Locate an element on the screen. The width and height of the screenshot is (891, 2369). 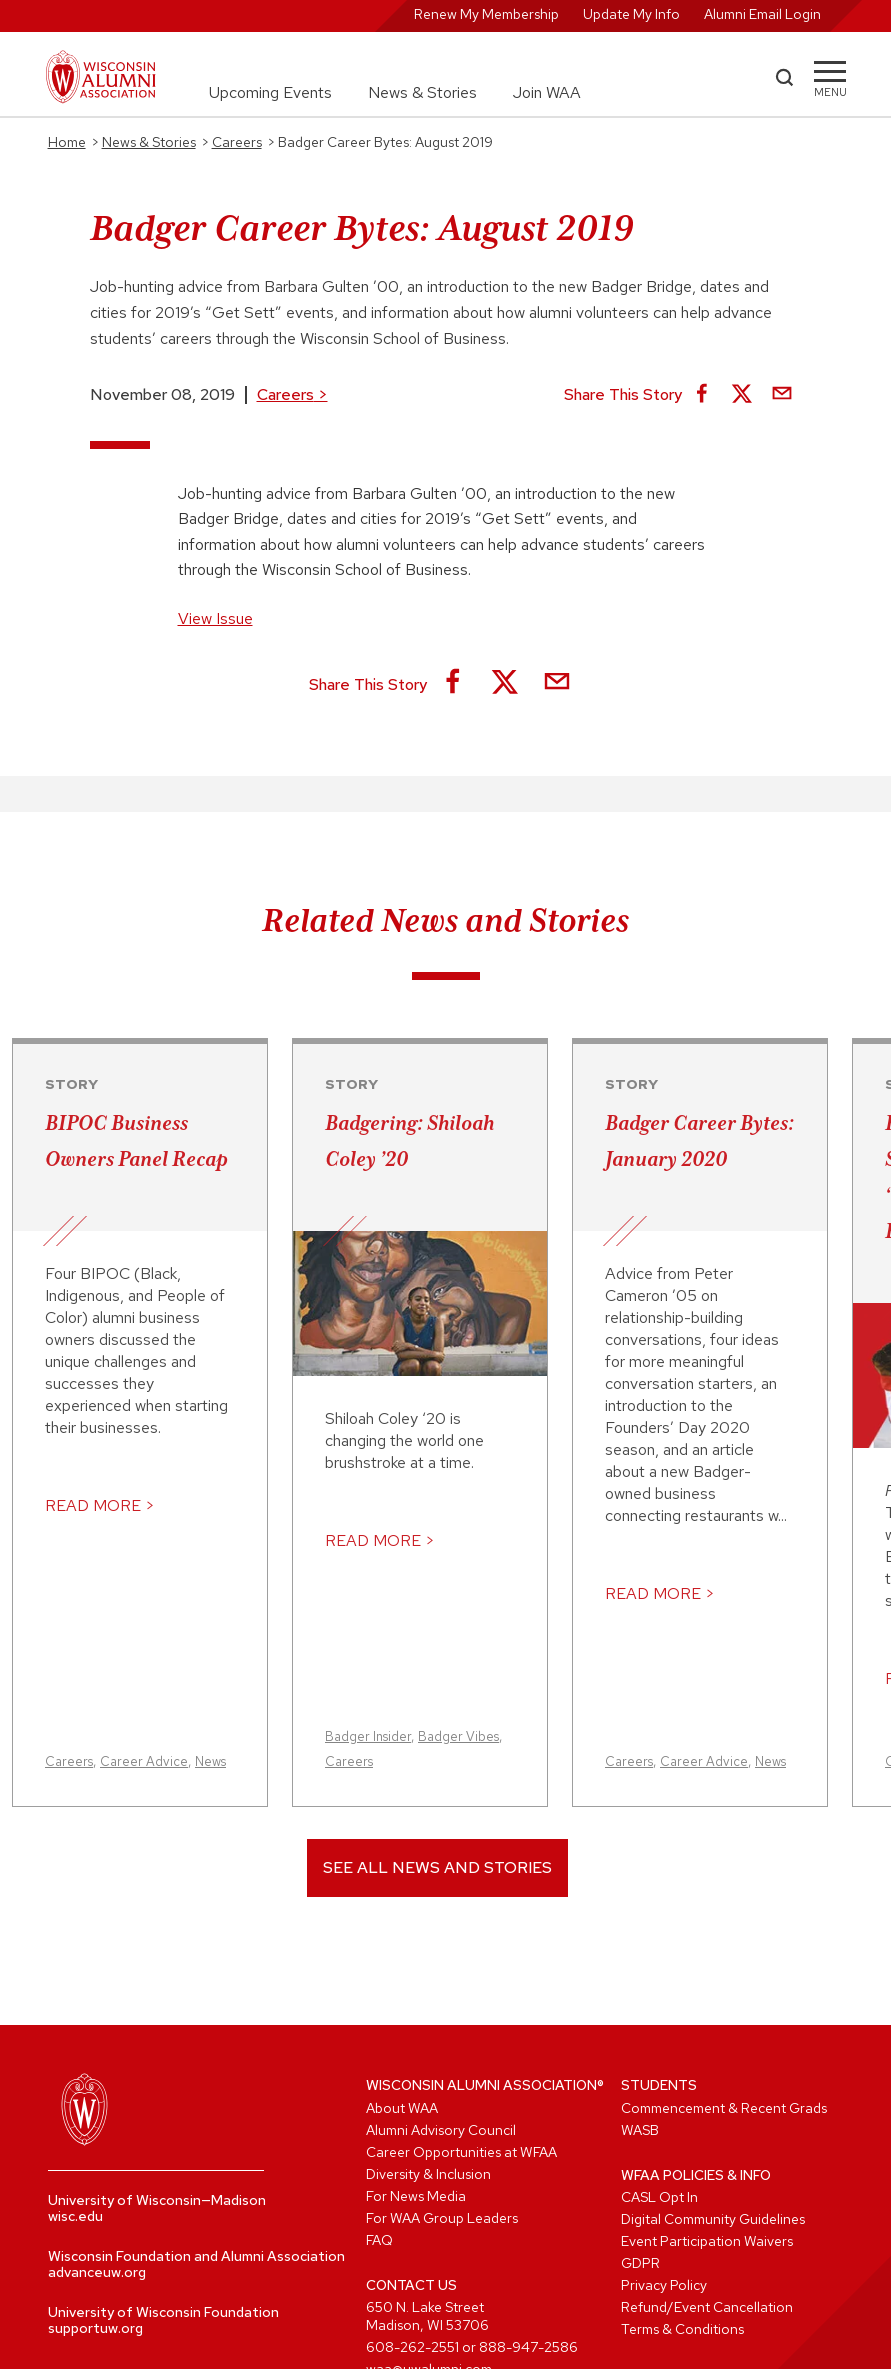
Terms & Conditions is located at coordinates (682, 2329).